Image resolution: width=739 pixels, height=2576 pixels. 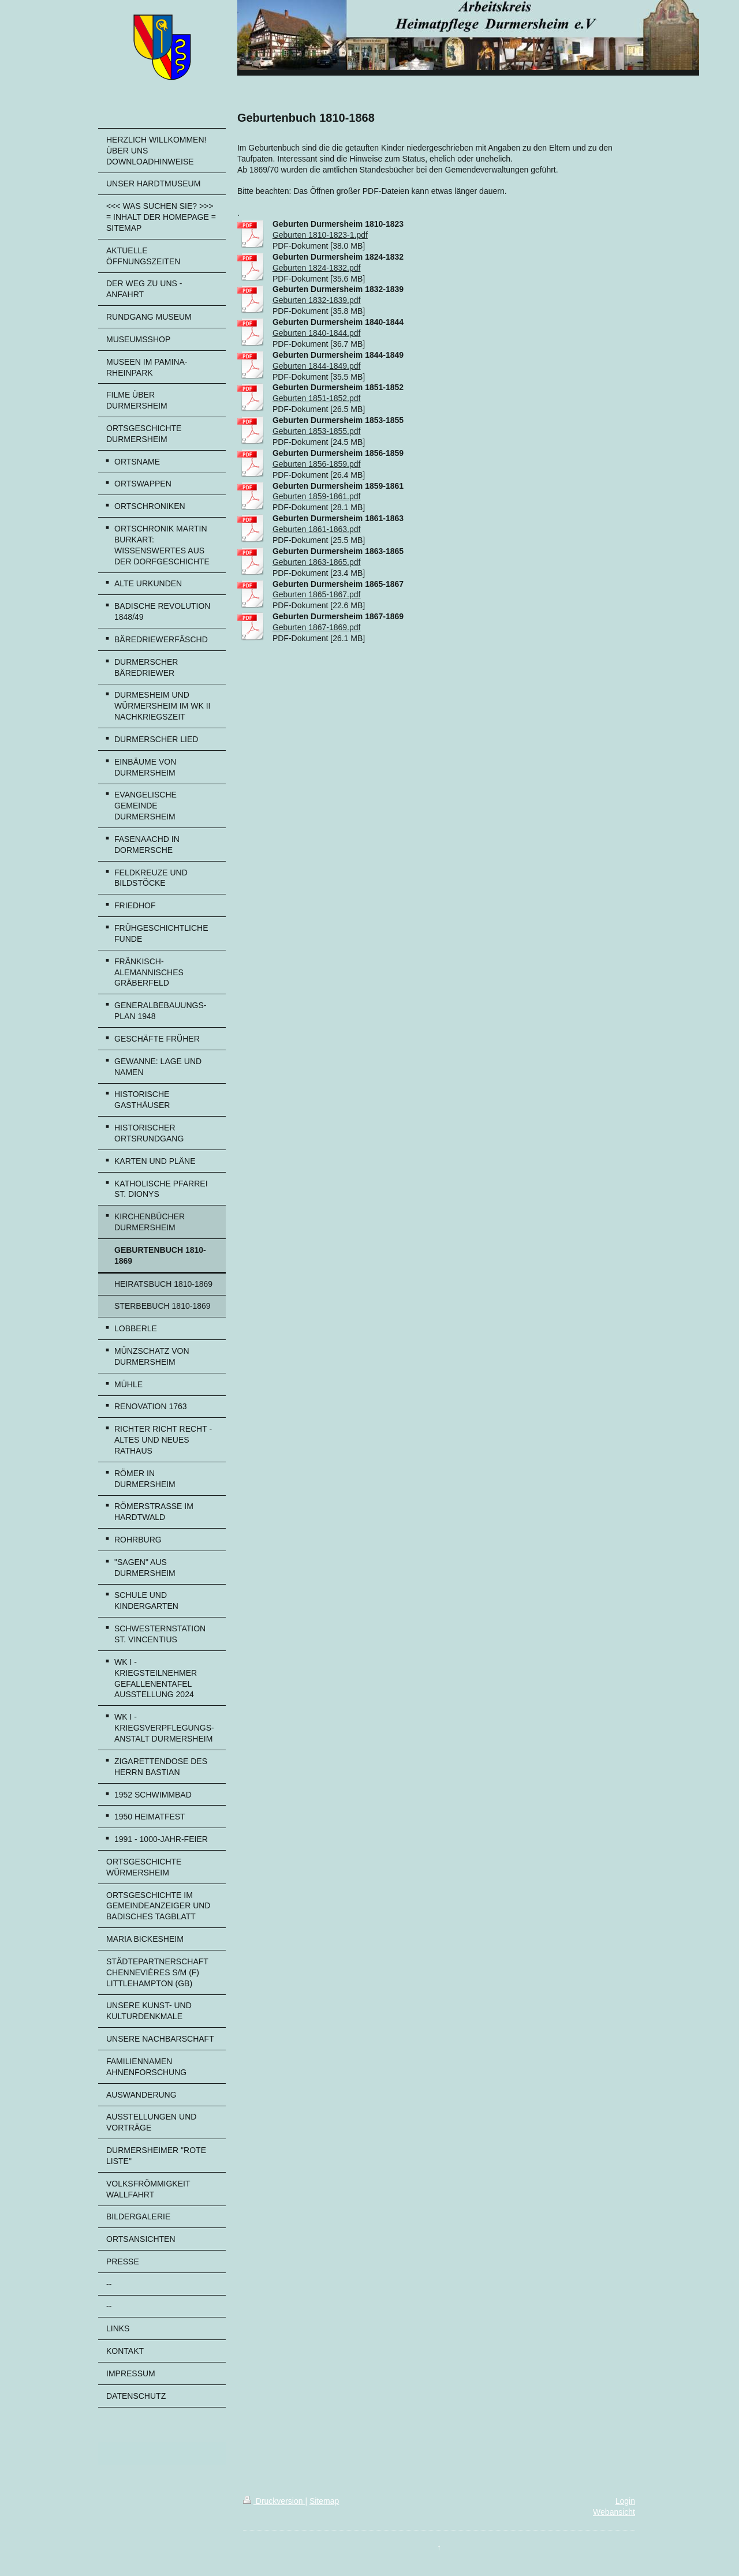 I want to click on Geburten 1844-1849.pdf, so click(x=317, y=365).